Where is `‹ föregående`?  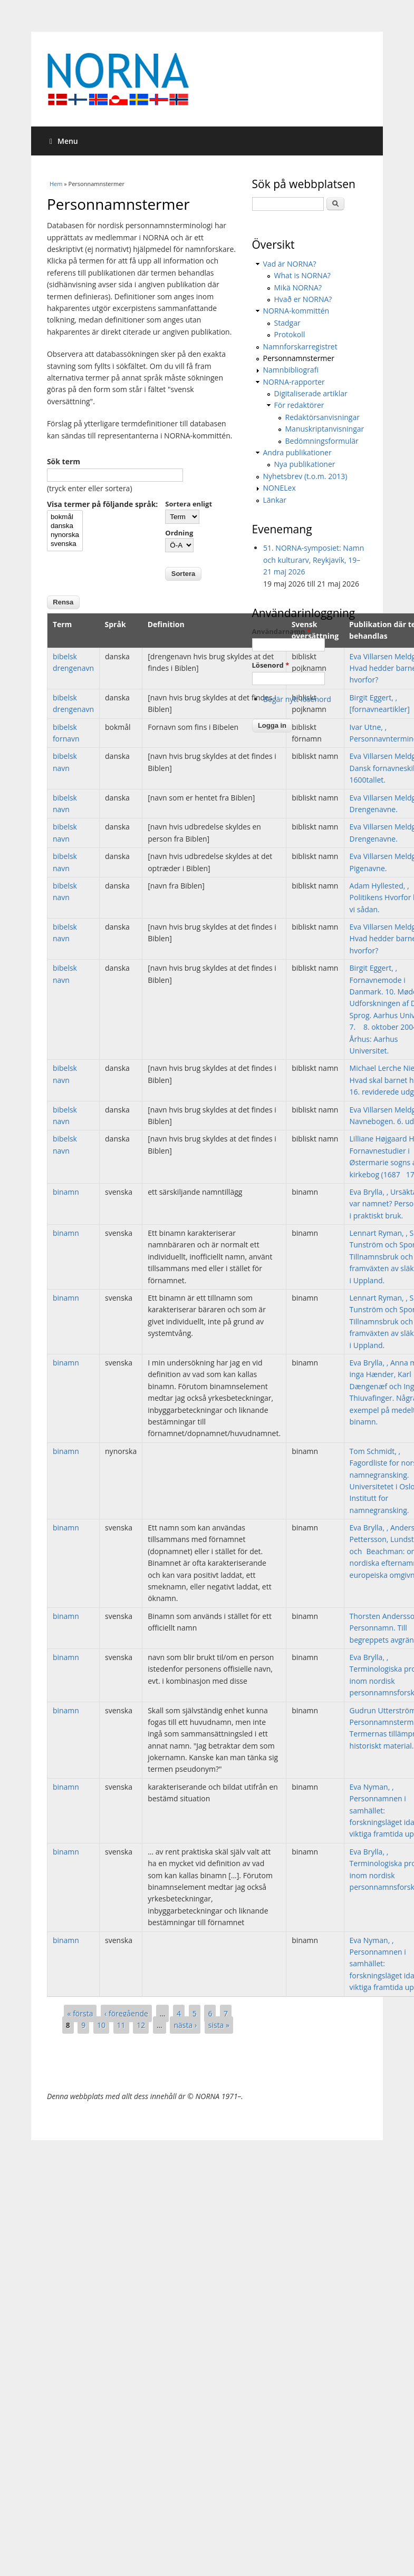
‹ föregående is located at coordinates (126, 2013).